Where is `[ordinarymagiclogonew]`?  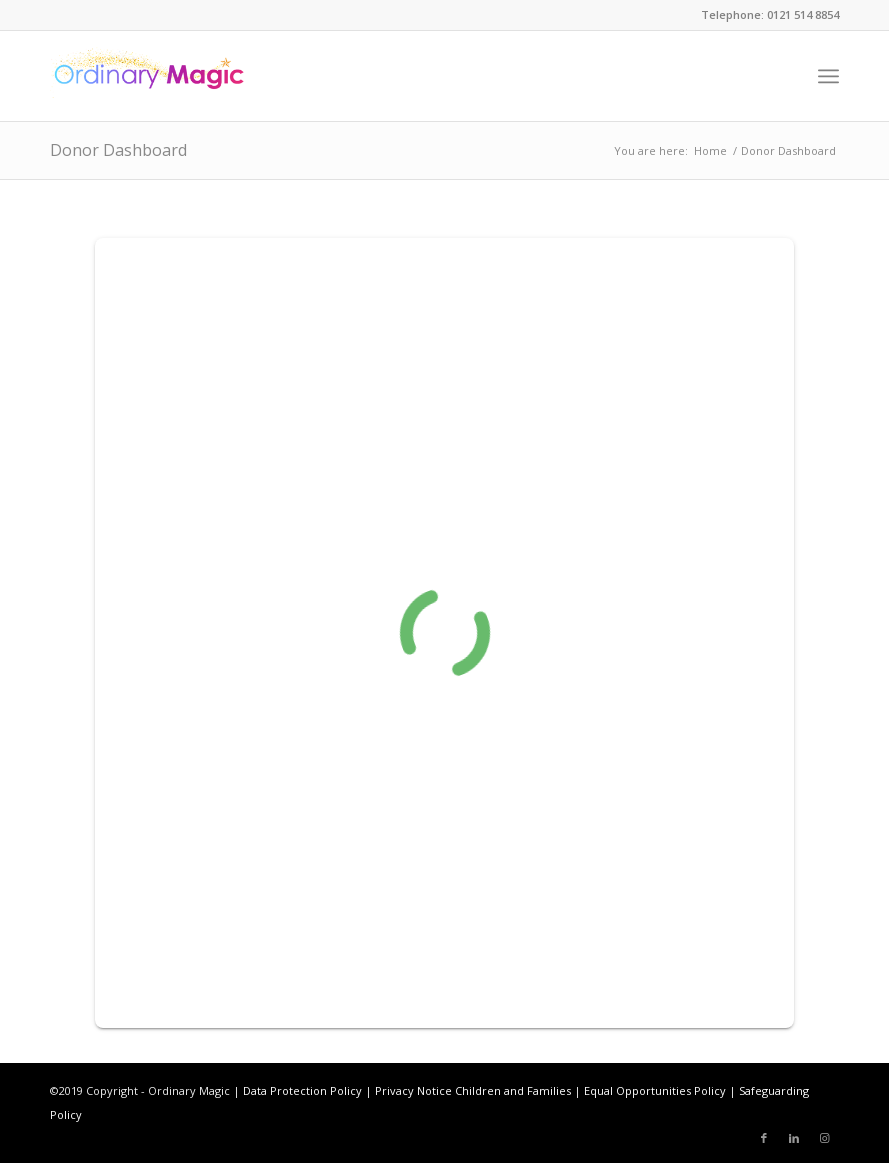
[ordinarymagiclogonew] is located at coordinates (148, 76).